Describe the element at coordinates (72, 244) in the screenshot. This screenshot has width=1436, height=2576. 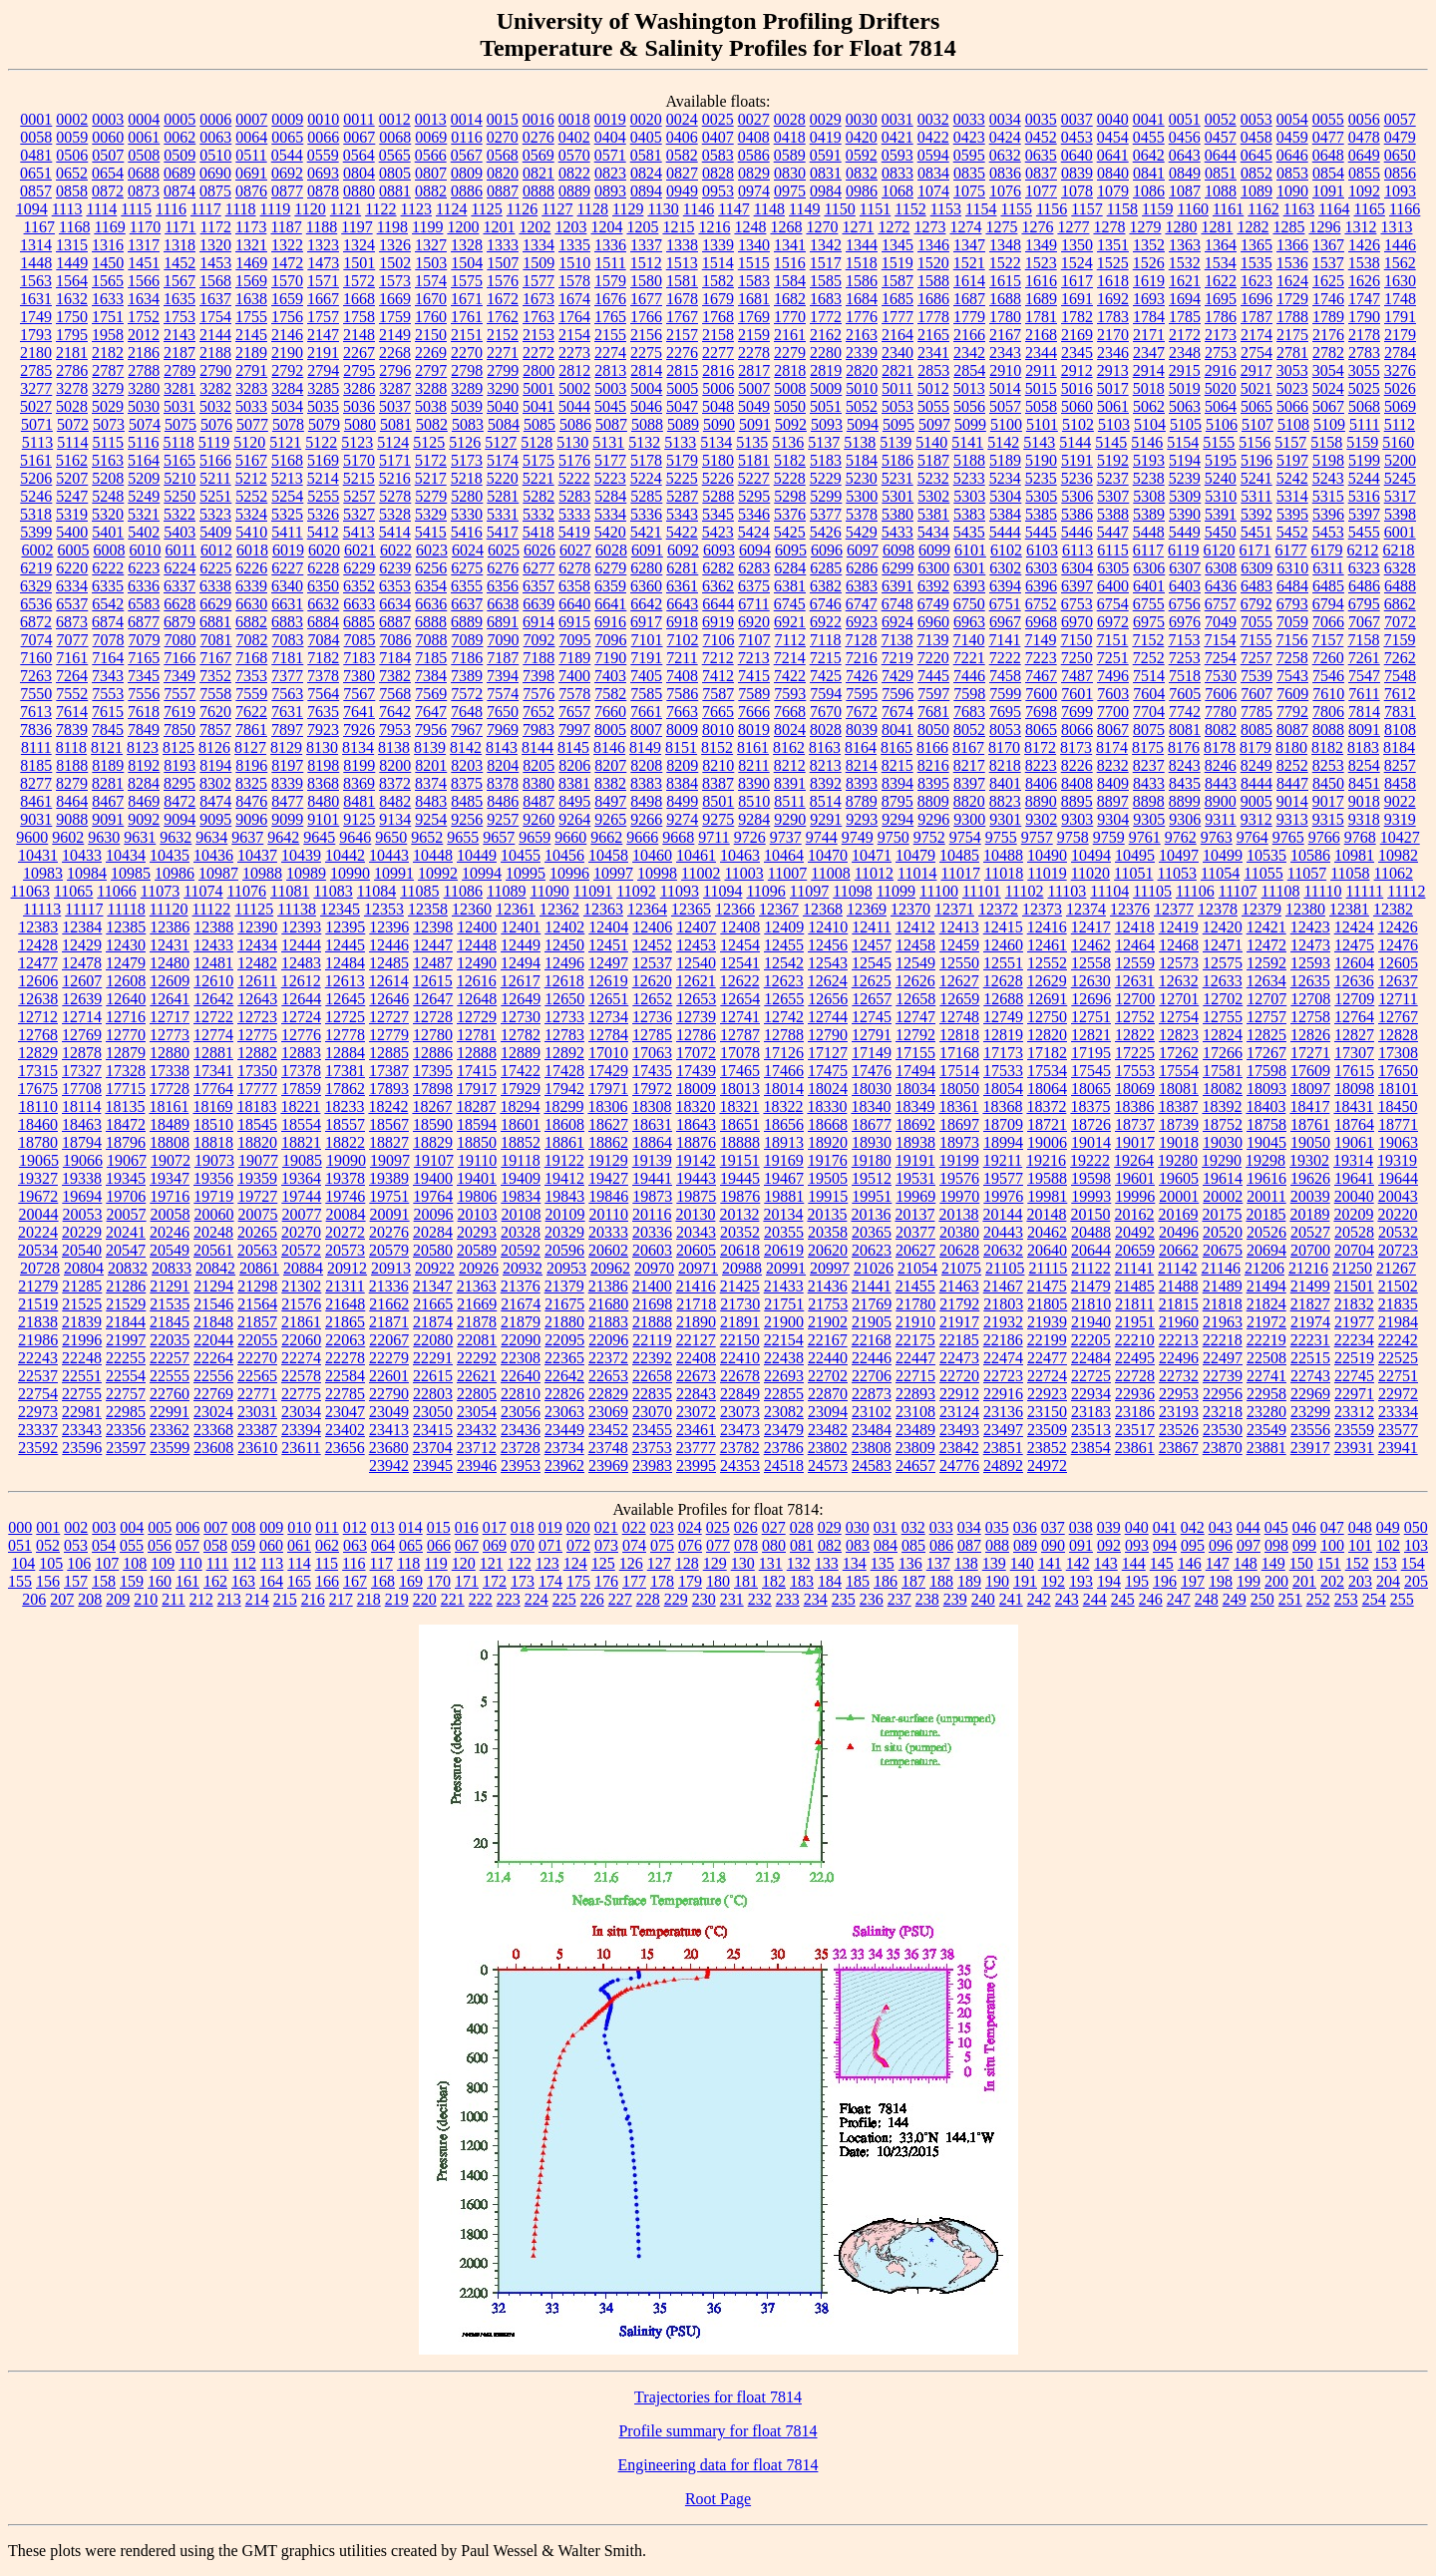
I see `1315` at that location.